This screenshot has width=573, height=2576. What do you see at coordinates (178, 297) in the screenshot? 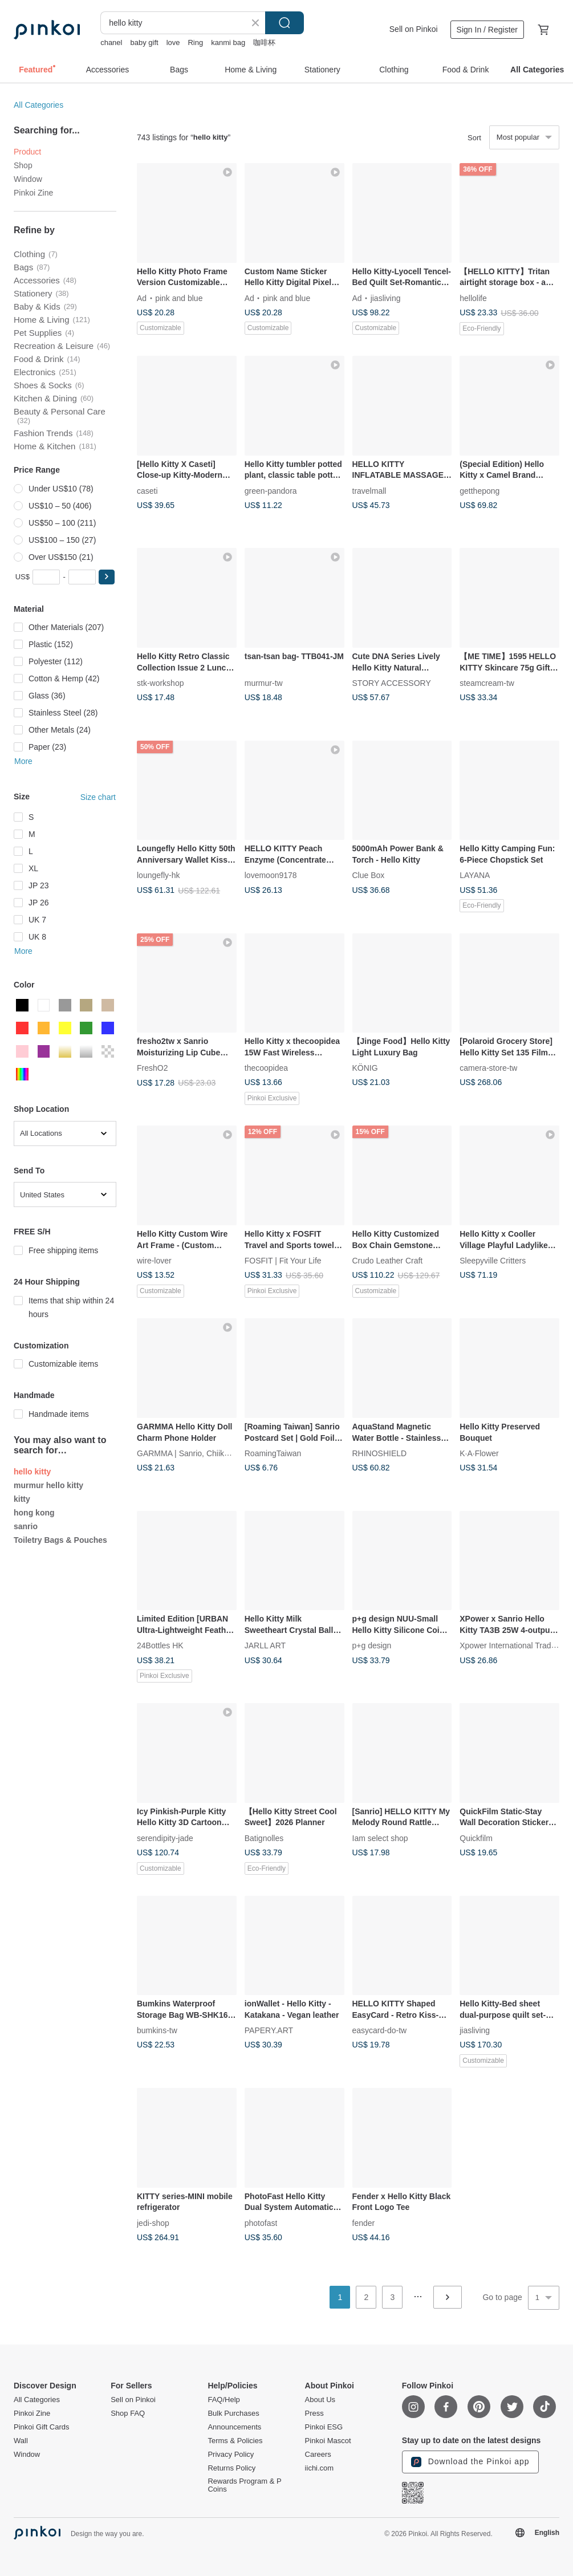
I see `pink and blue` at bounding box center [178, 297].